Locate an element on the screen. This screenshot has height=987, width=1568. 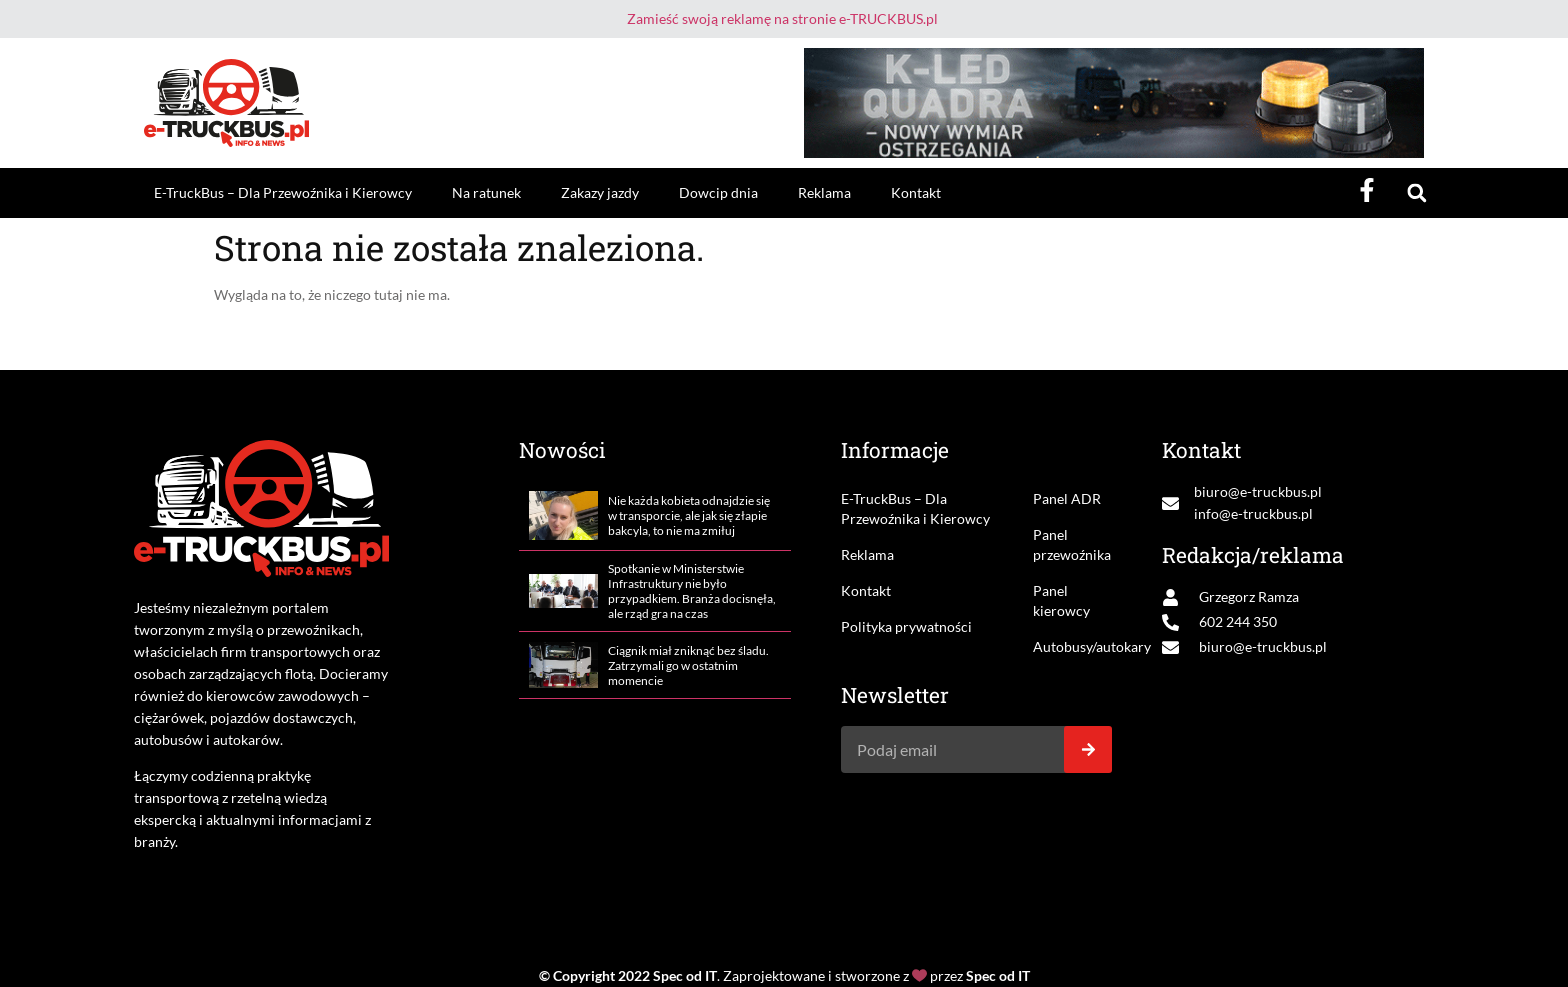
Panel ADR is located at coordinates (1067, 498).